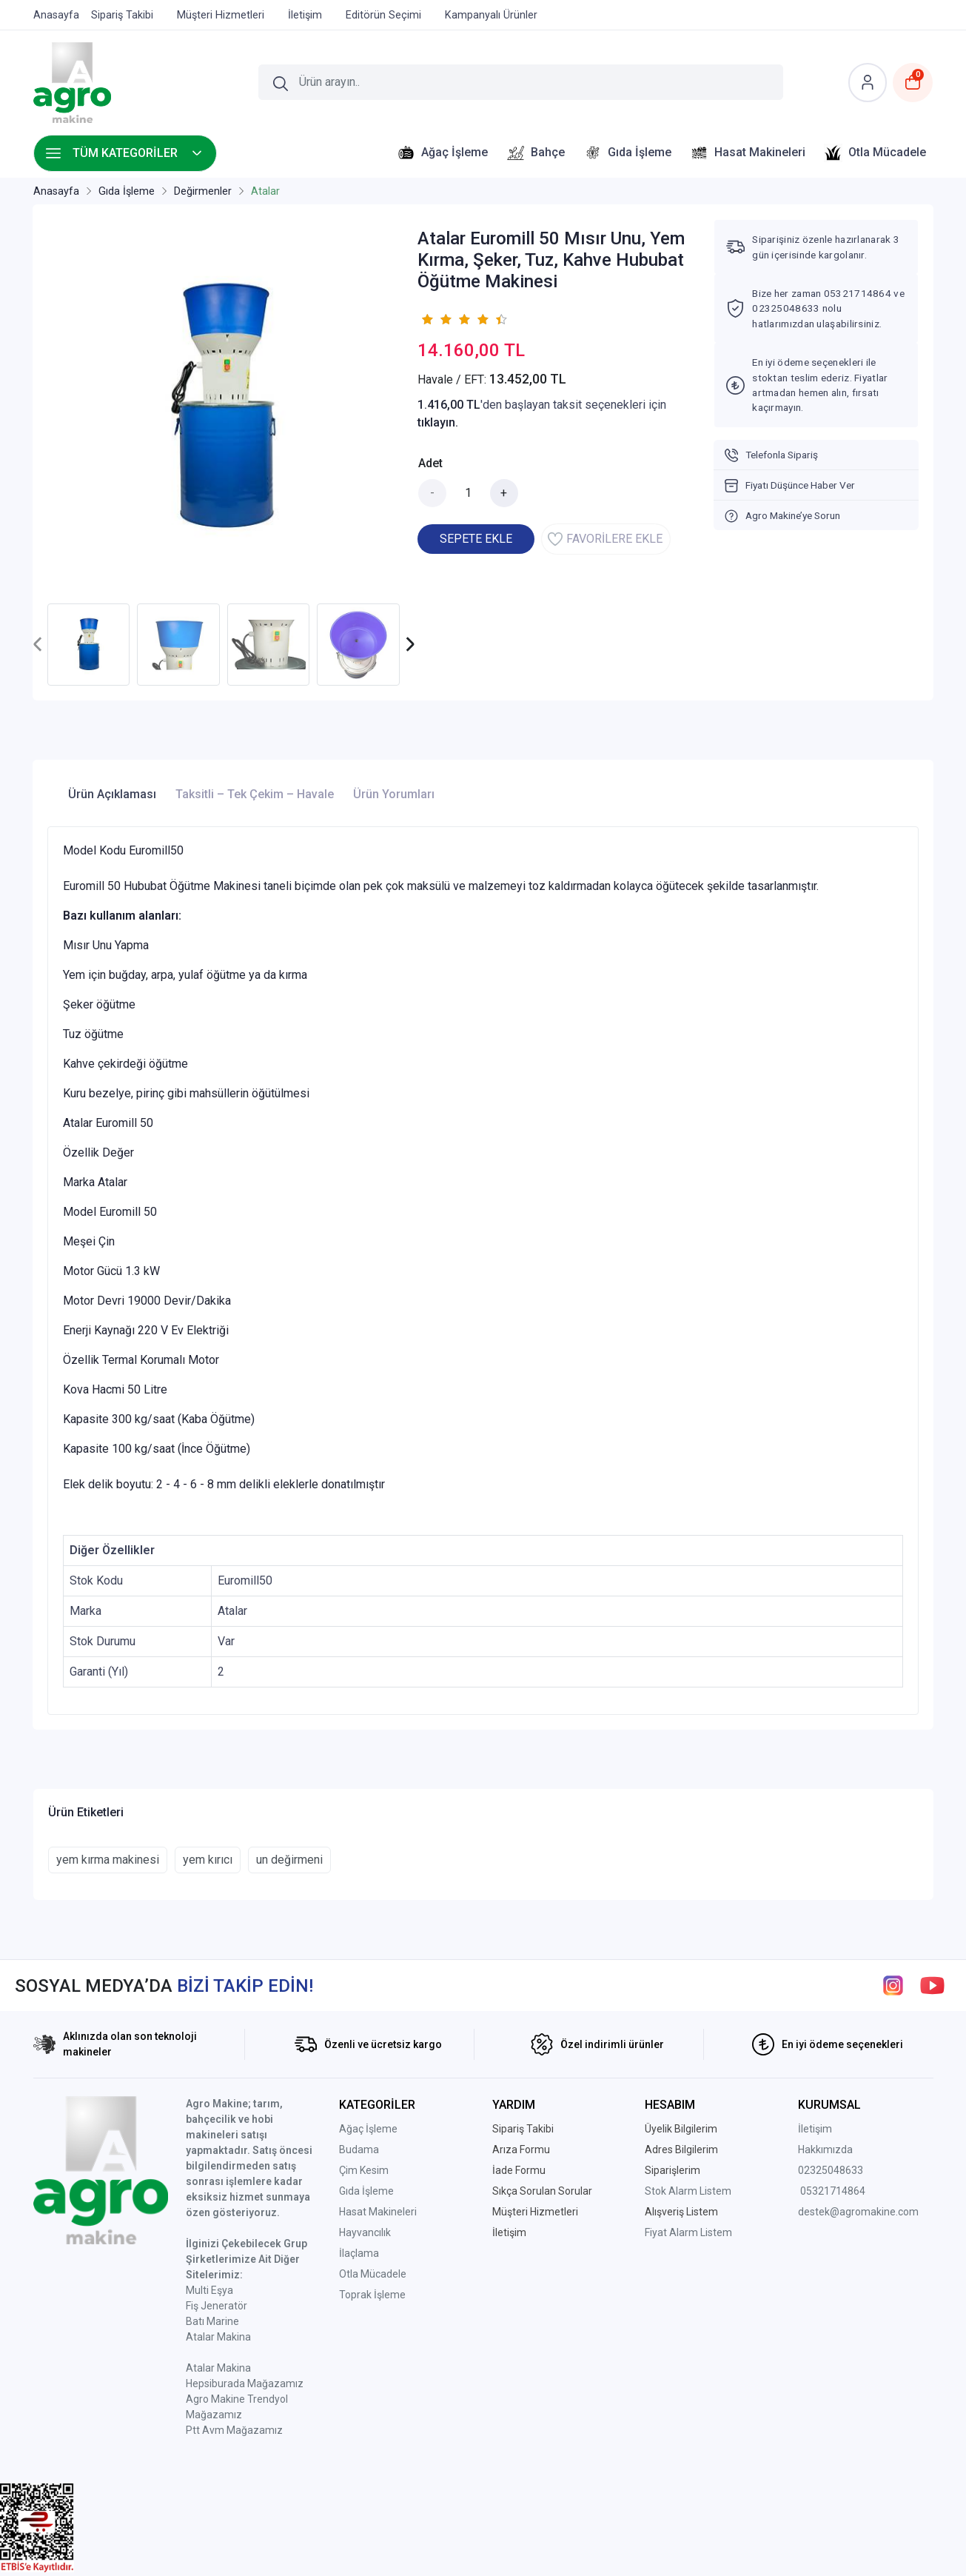 Image resolution: width=966 pixels, height=2576 pixels. Describe the element at coordinates (372, 2274) in the screenshot. I see `Otla Mücadele` at that location.